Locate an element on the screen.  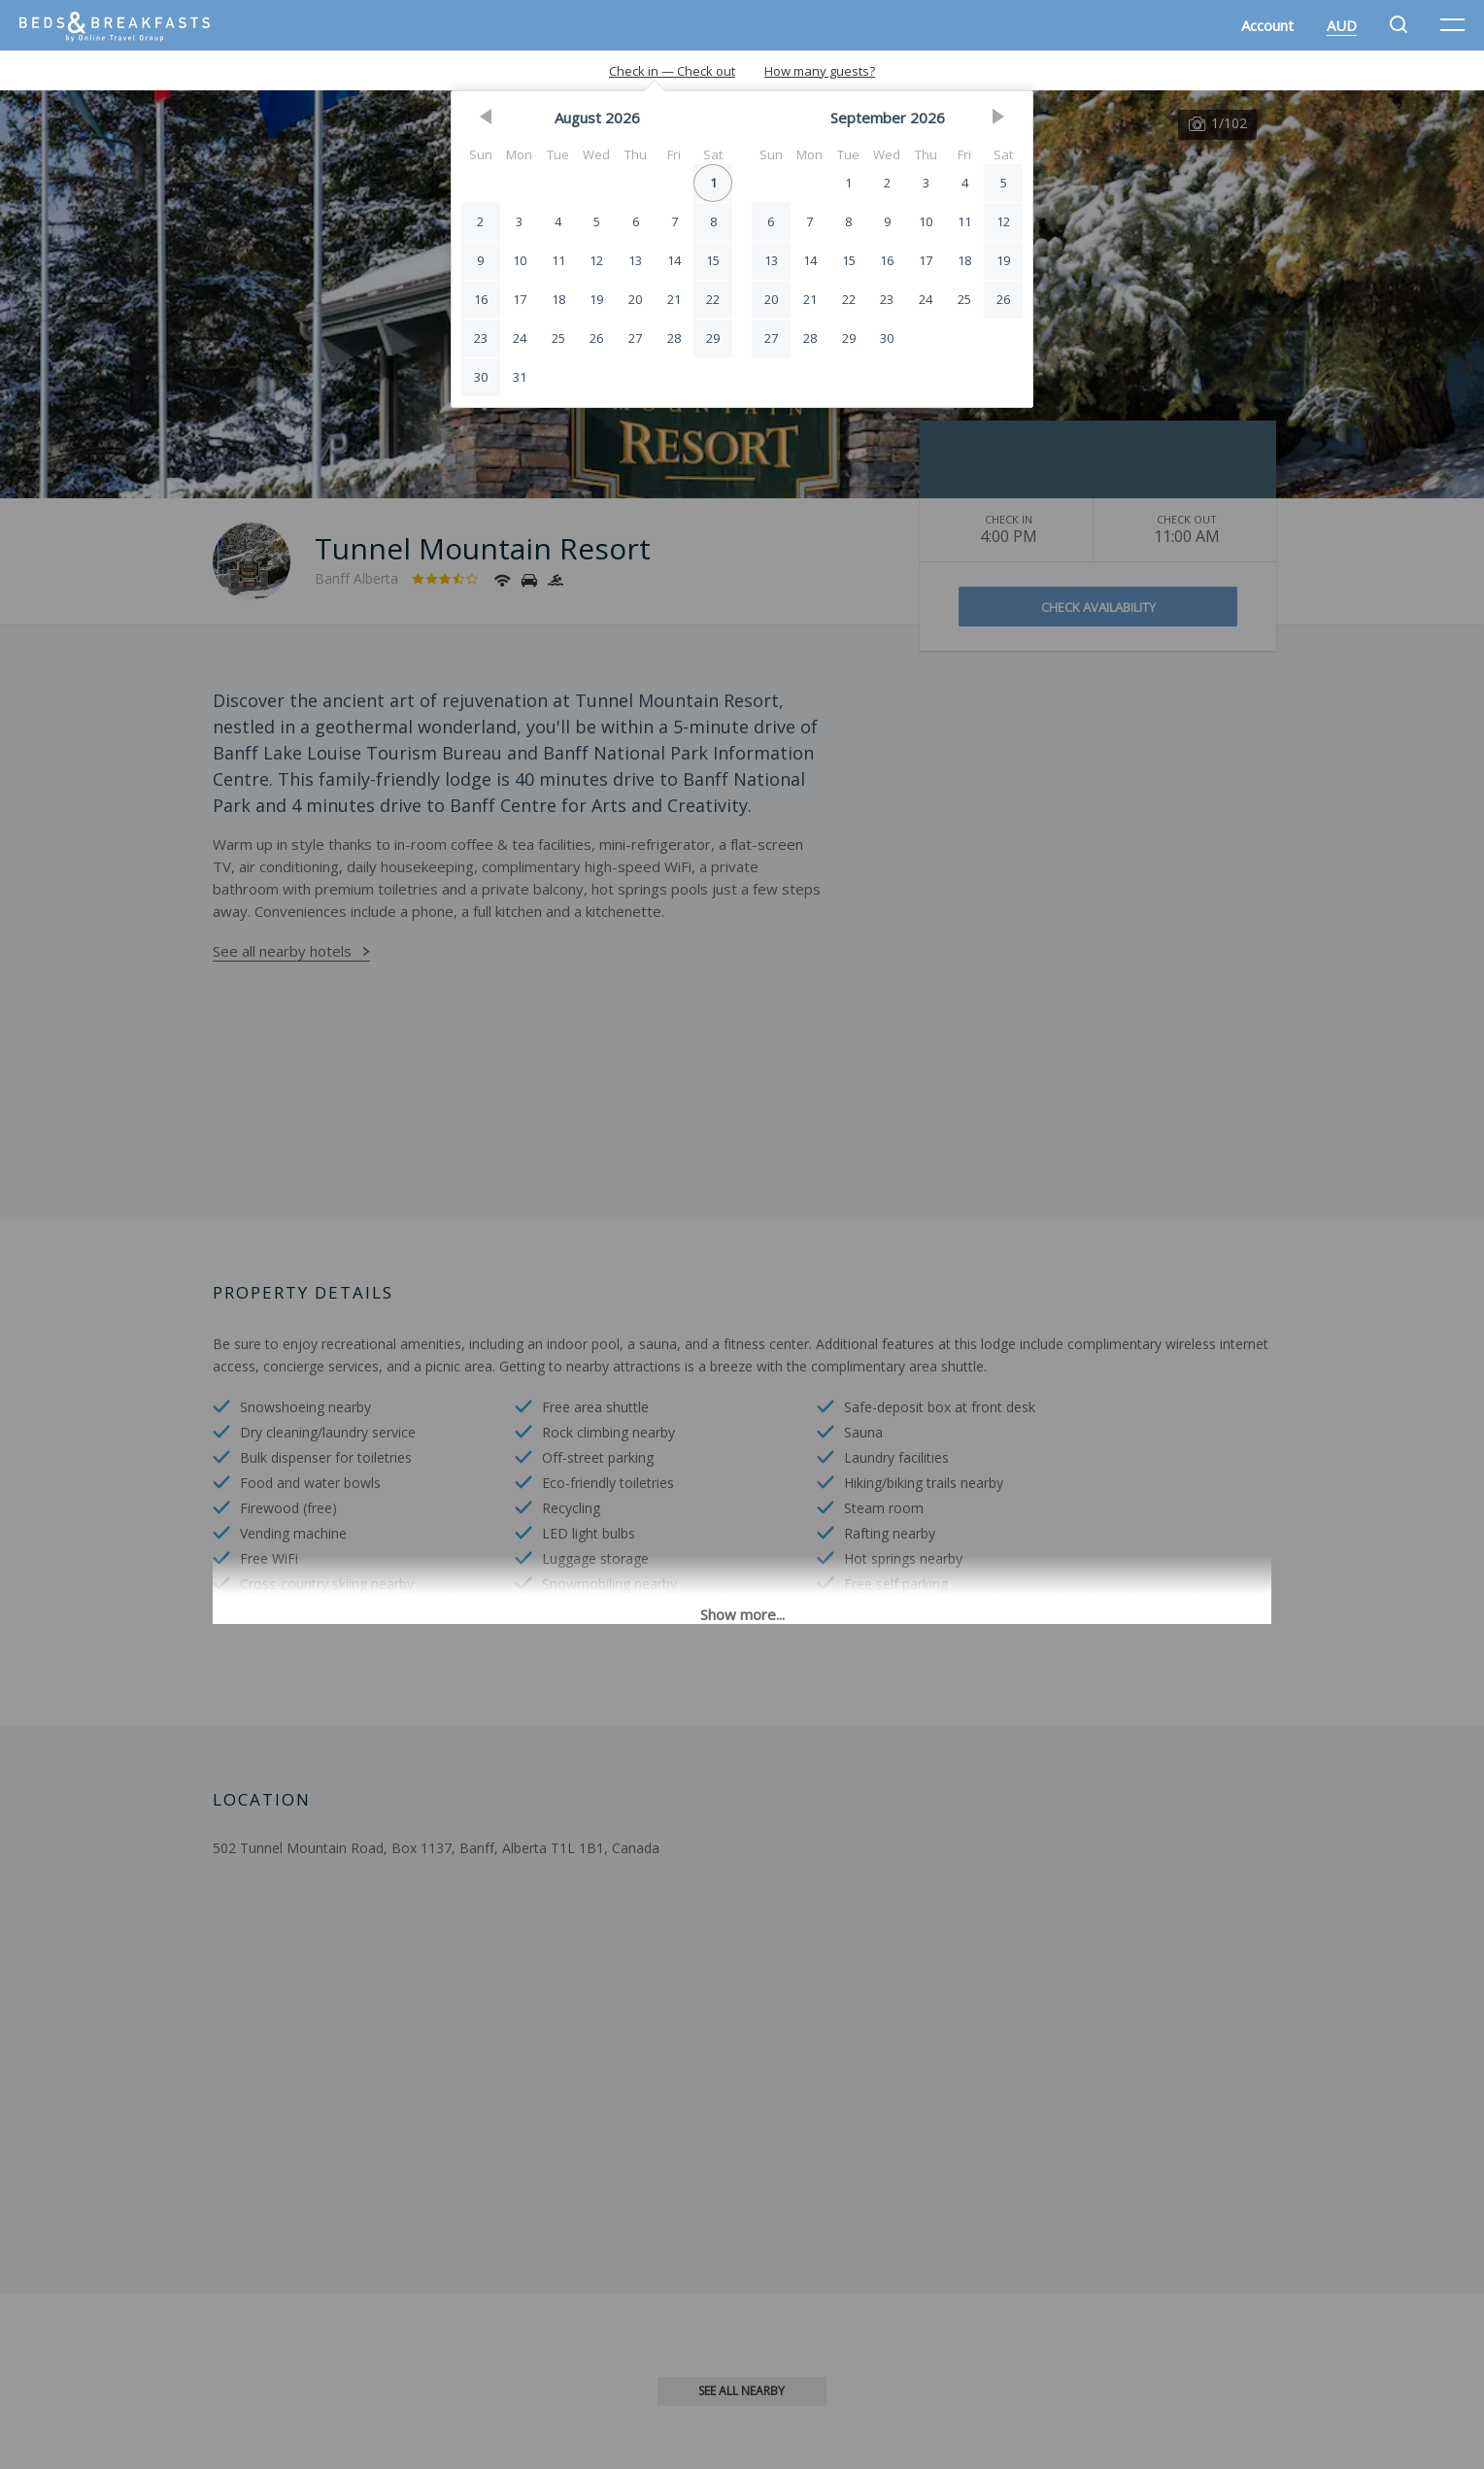
AUD is located at coordinates (1342, 25).